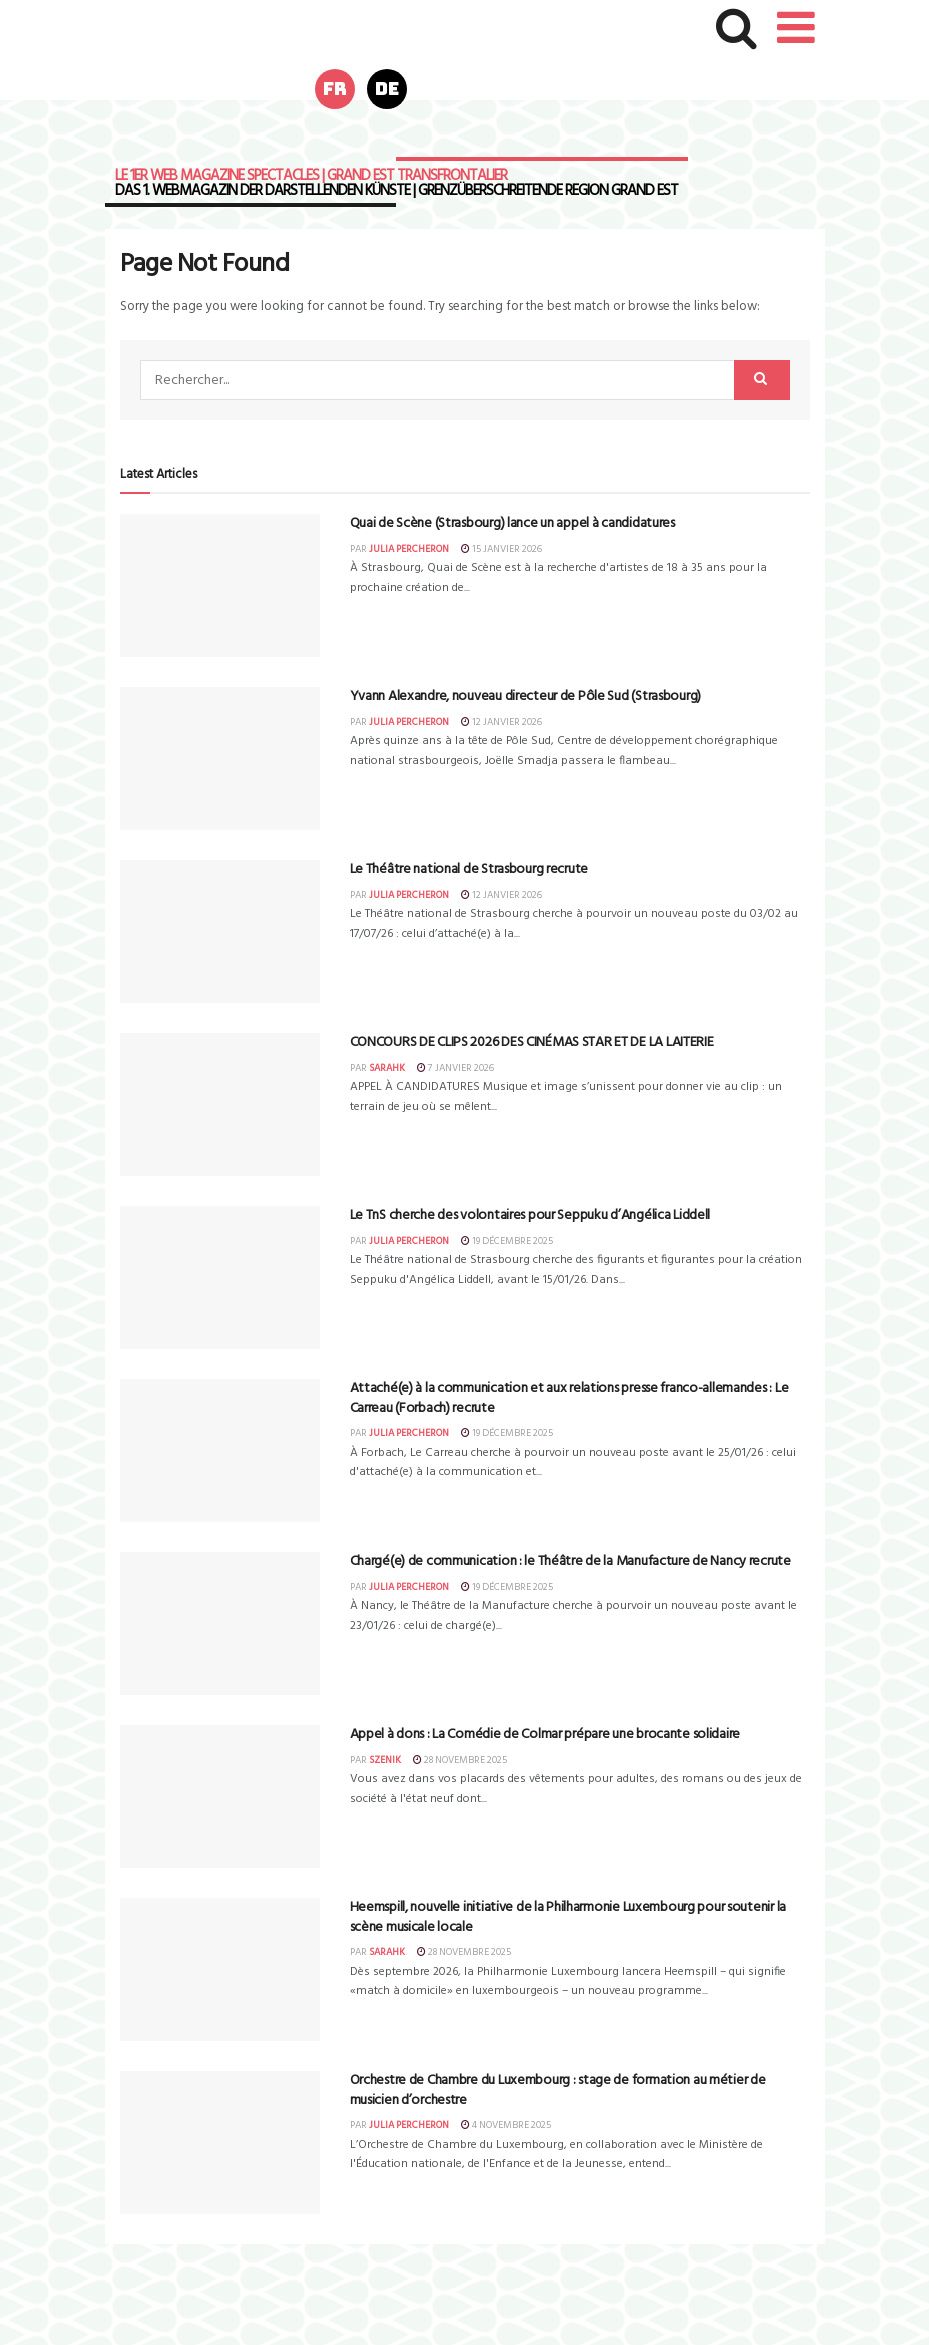 The height and width of the screenshot is (2345, 929). What do you see at coordinates (409, 549) in the screenshot?
I see `Julia Percheron` at bounding box center [409, 549].